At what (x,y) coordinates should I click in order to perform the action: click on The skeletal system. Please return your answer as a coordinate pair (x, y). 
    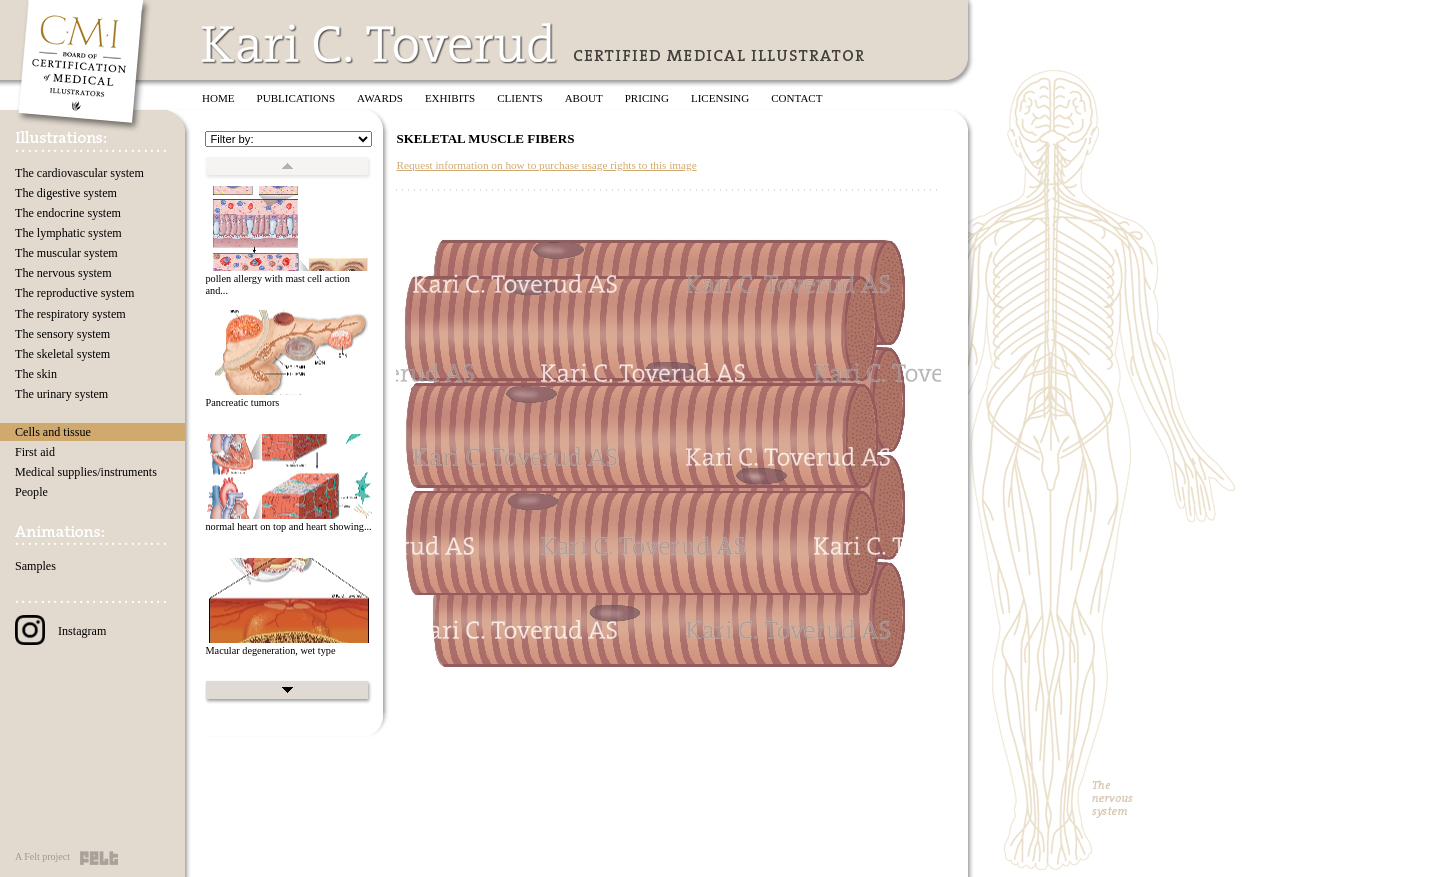
    Looking at the image, I should click on (62, 354).